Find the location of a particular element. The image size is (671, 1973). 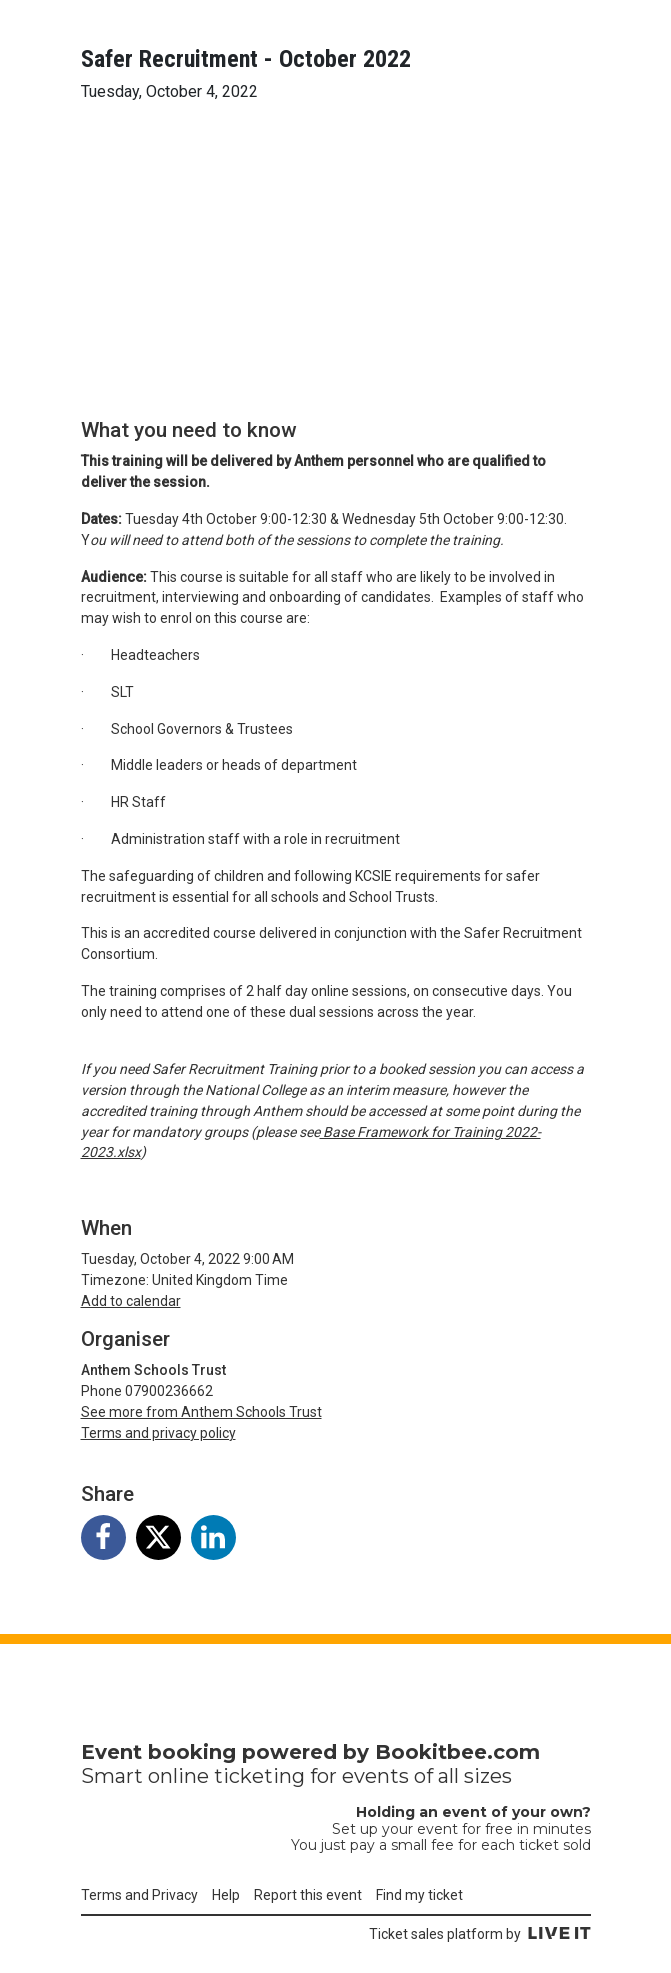

Terms and Privacy is located at coordinates (139, 1895).